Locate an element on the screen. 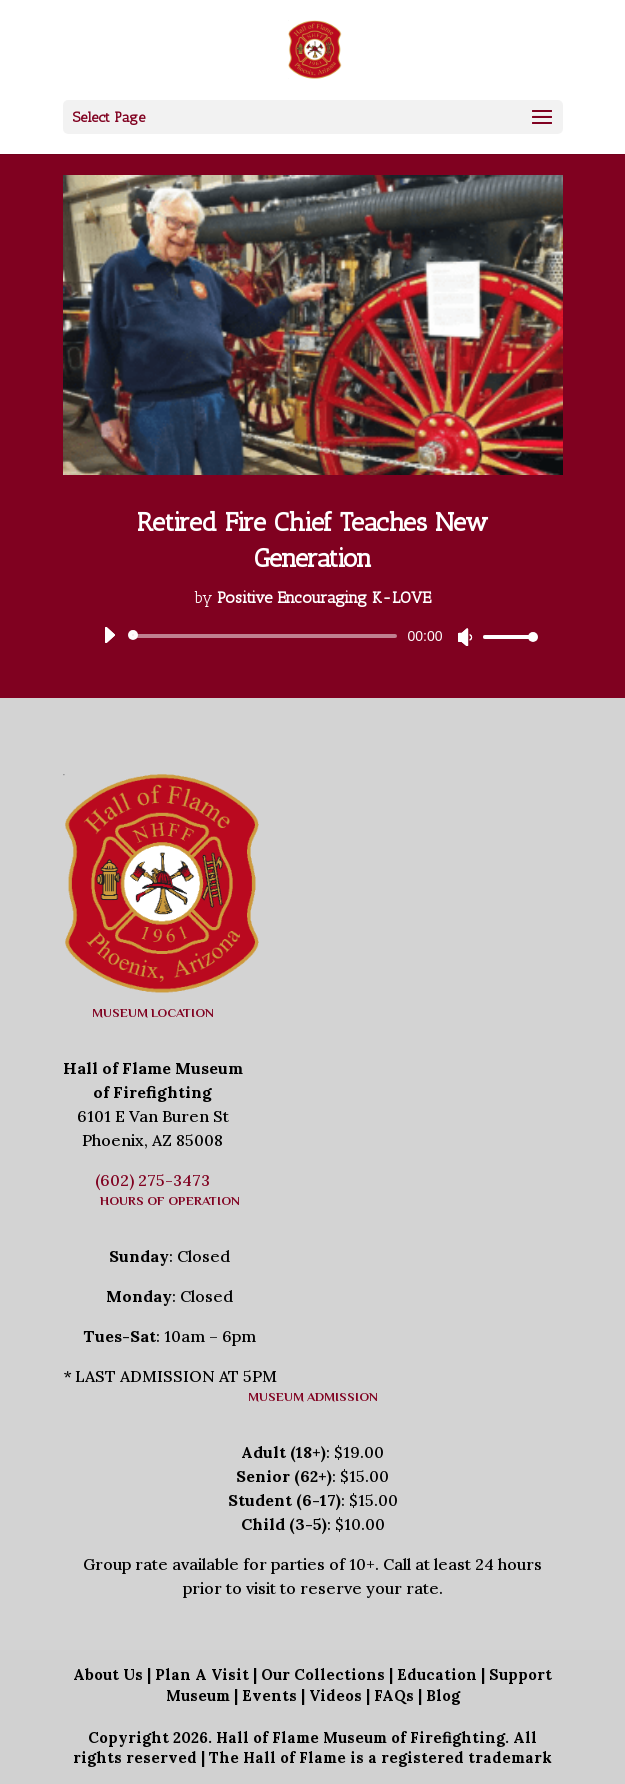  FAQs is located at coordinates (394, 1695).